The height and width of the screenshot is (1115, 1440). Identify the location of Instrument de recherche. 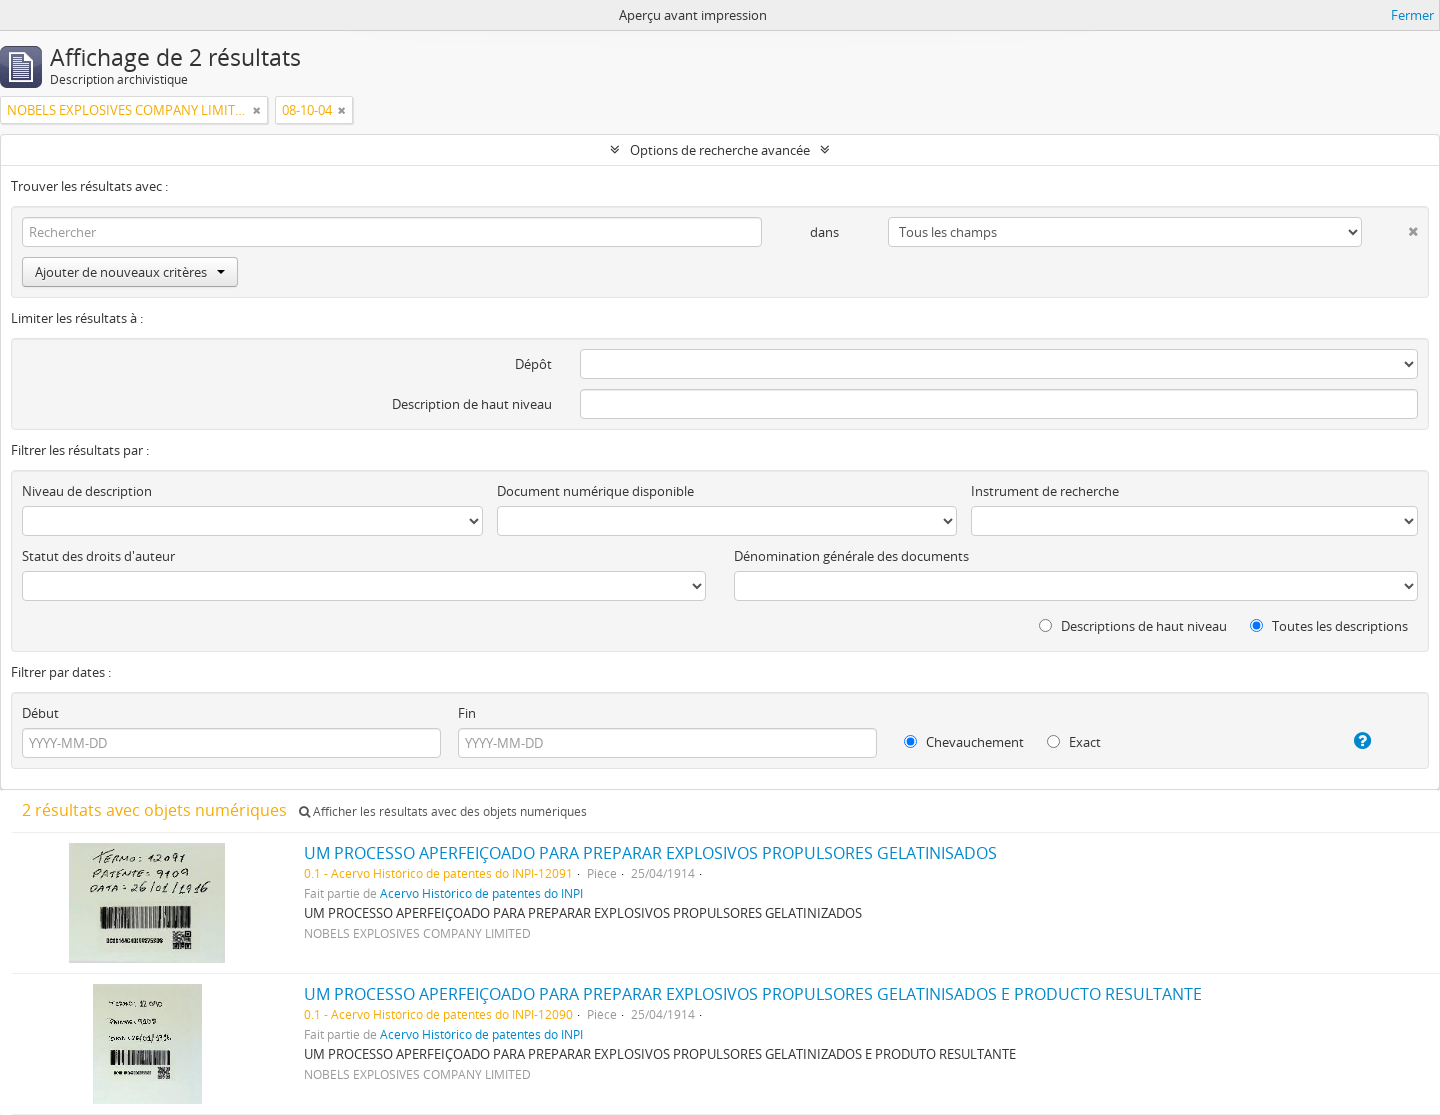
(1045, 491).